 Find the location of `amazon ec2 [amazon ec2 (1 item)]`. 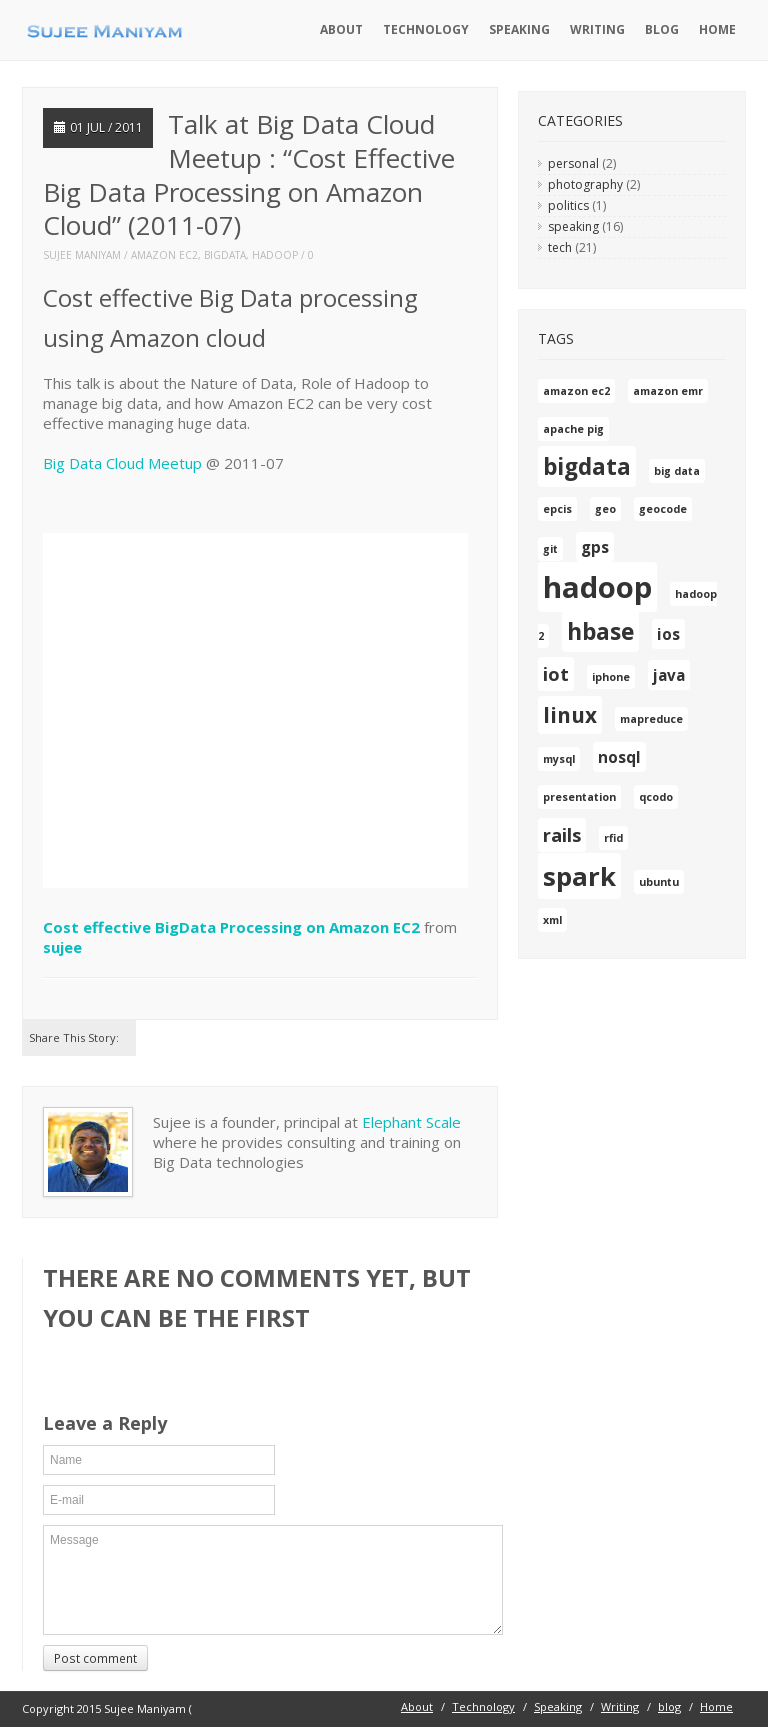

amazon ec2 [amazon ec2 (1 item)] is located at coordinates (576, 391).